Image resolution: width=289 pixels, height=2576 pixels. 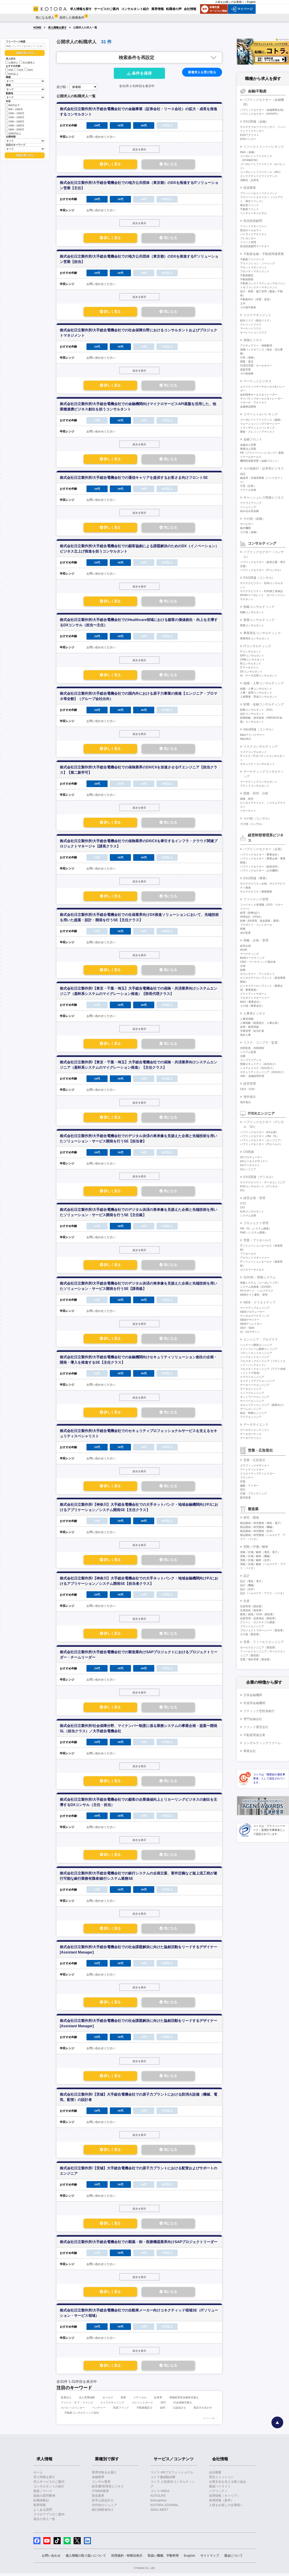 I want to click on CEO・COO, so click(x=247, y=1089).